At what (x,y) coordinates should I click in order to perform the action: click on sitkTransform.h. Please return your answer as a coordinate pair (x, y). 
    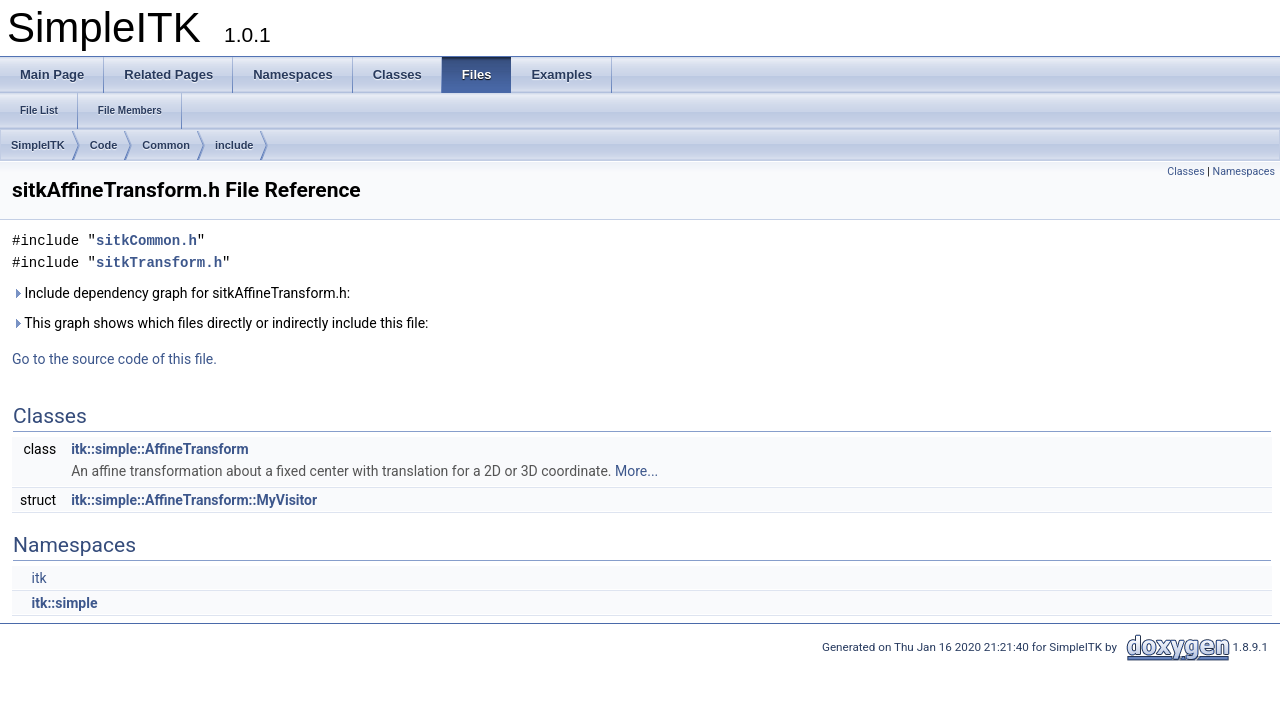
    Looking at the image, I should click on (159, 262).